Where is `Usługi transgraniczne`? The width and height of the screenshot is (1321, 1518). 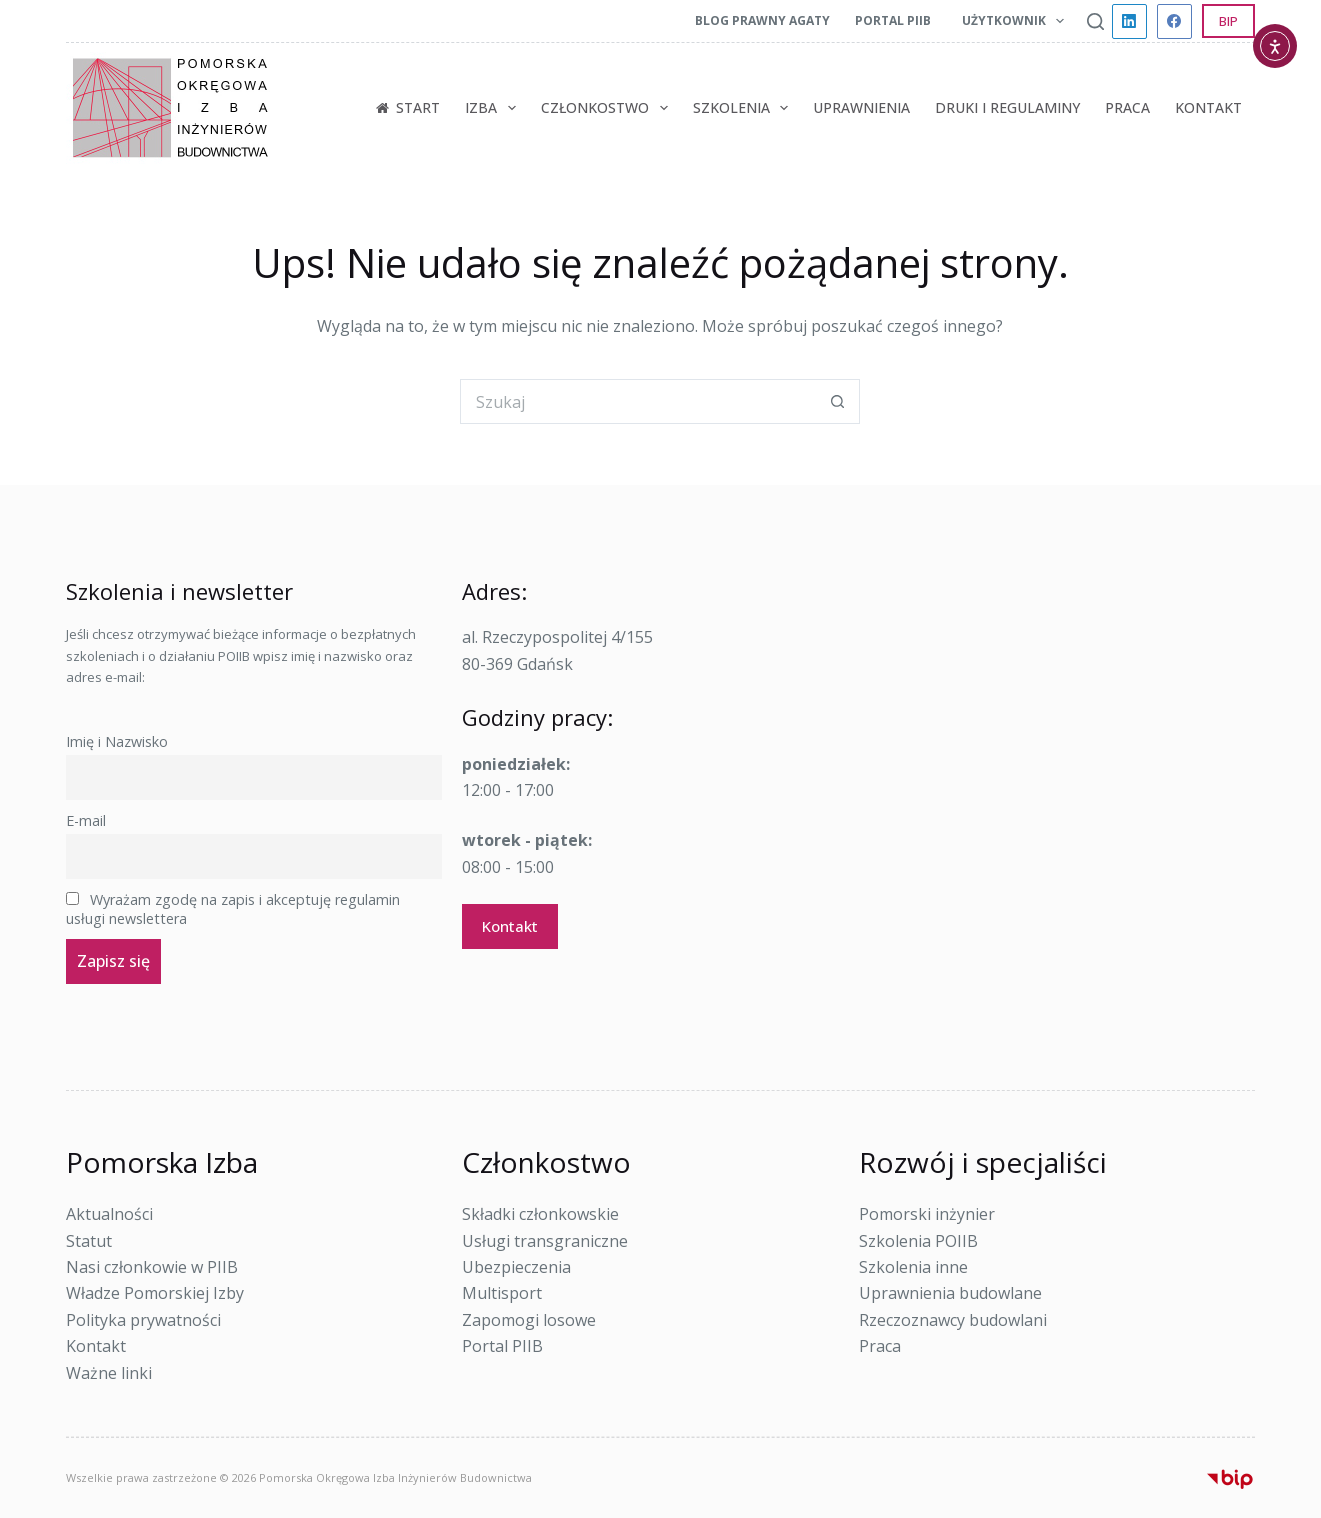 Usługi transgraniczne is located at coordinates (545, 1241).